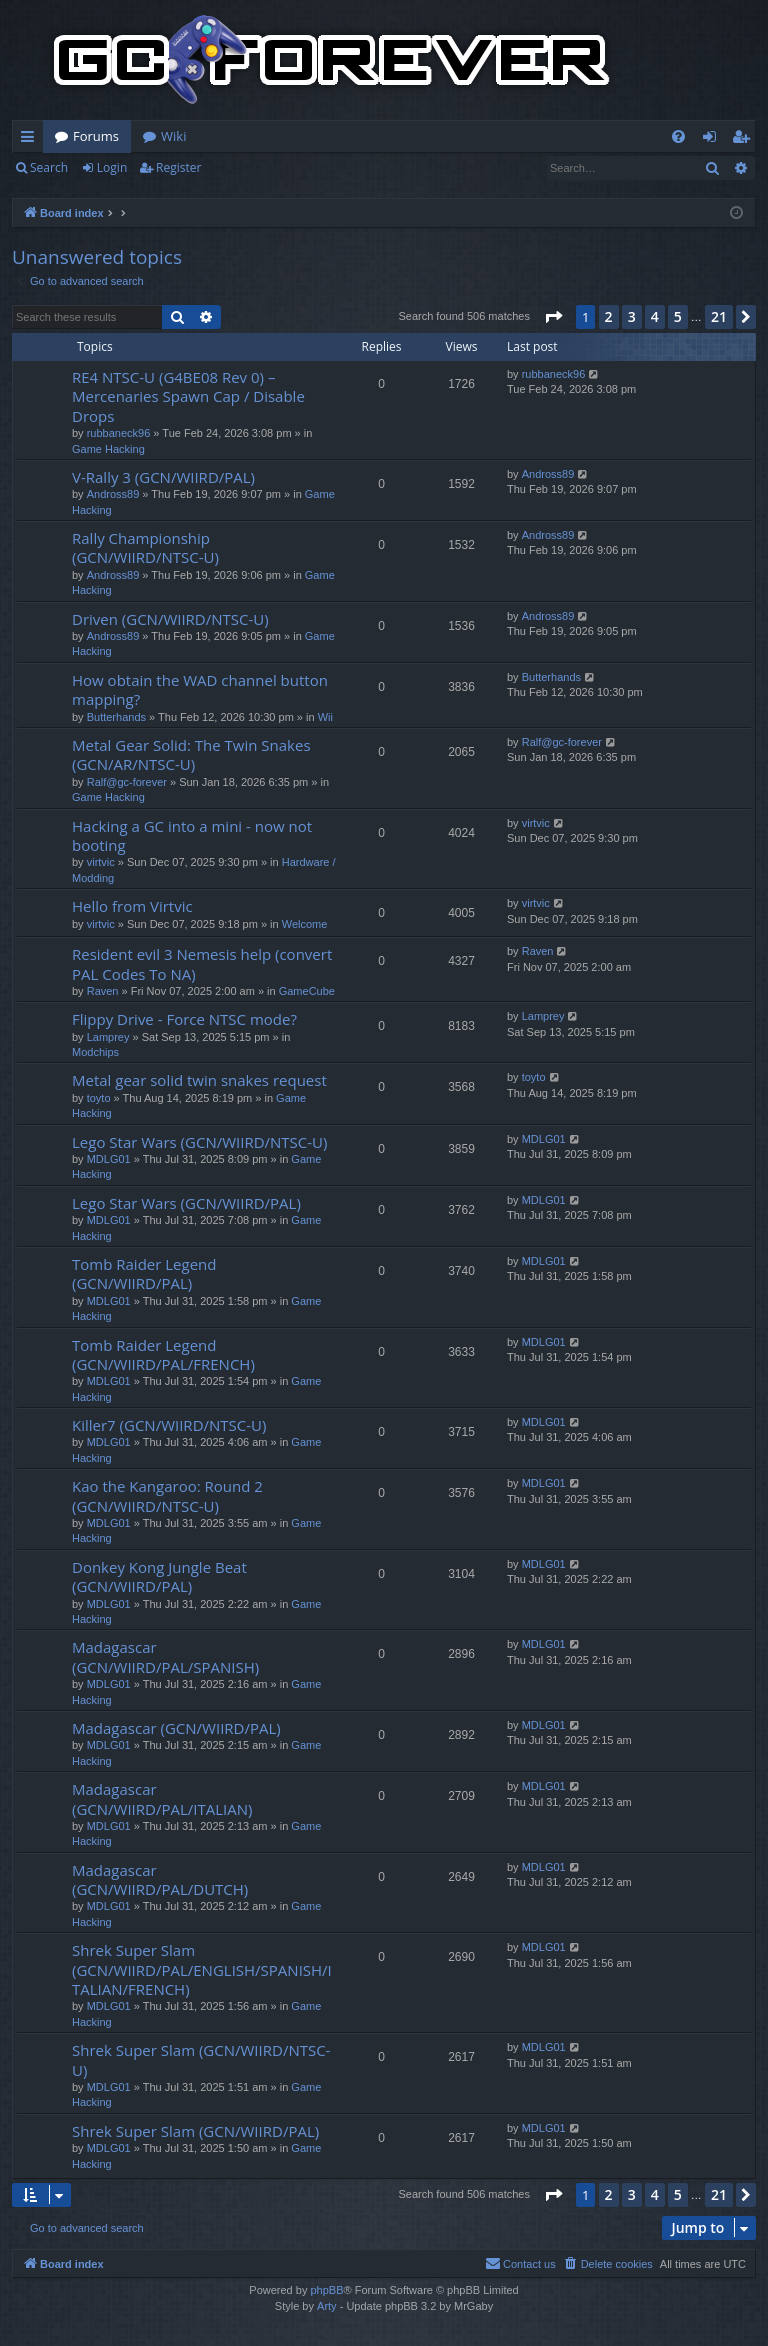  Describe the element at coordinates (678, 316) in the screenshot. I see `5 [button]` at that location.